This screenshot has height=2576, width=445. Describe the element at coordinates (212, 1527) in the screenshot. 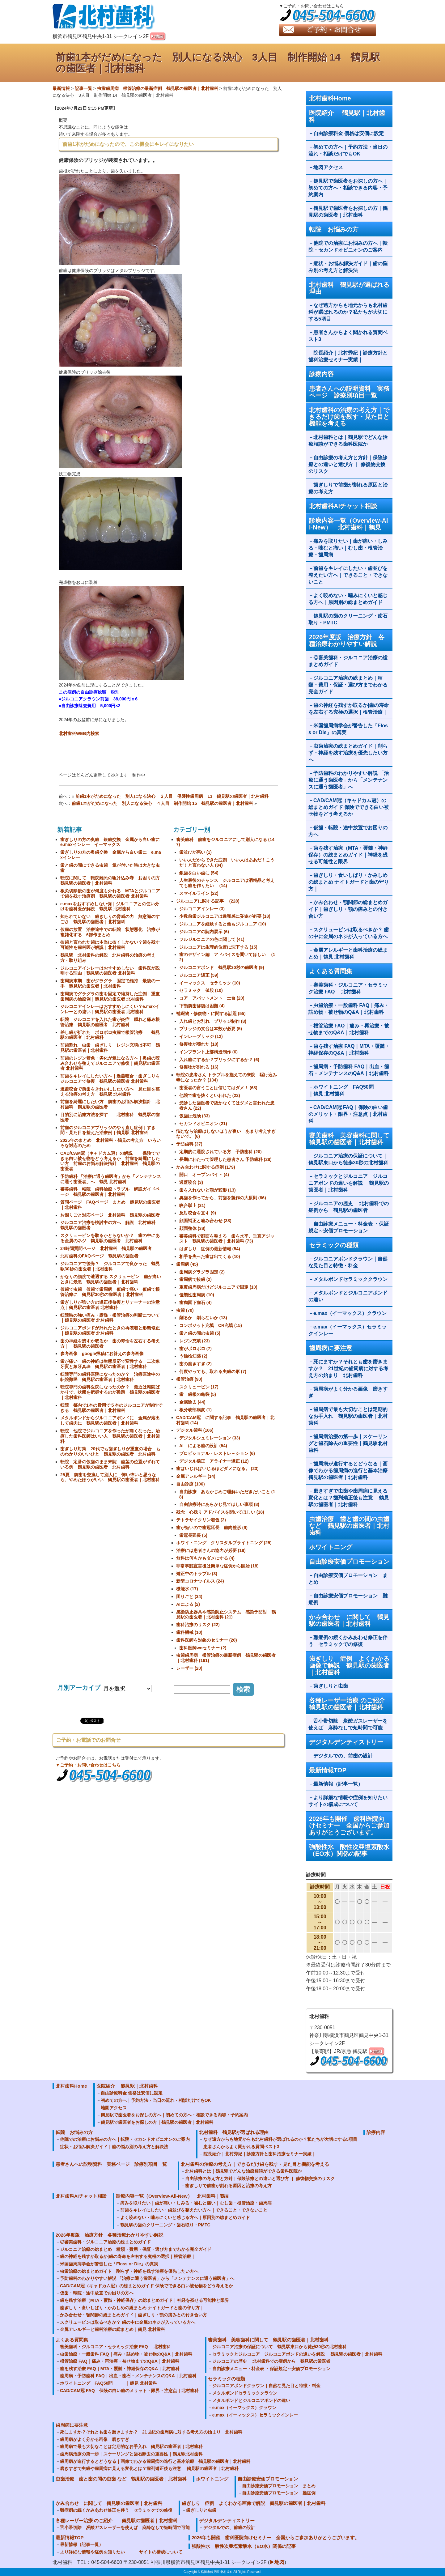

I see `歯が短いので歯冠延長 歯肉整形 (9)` at that location.